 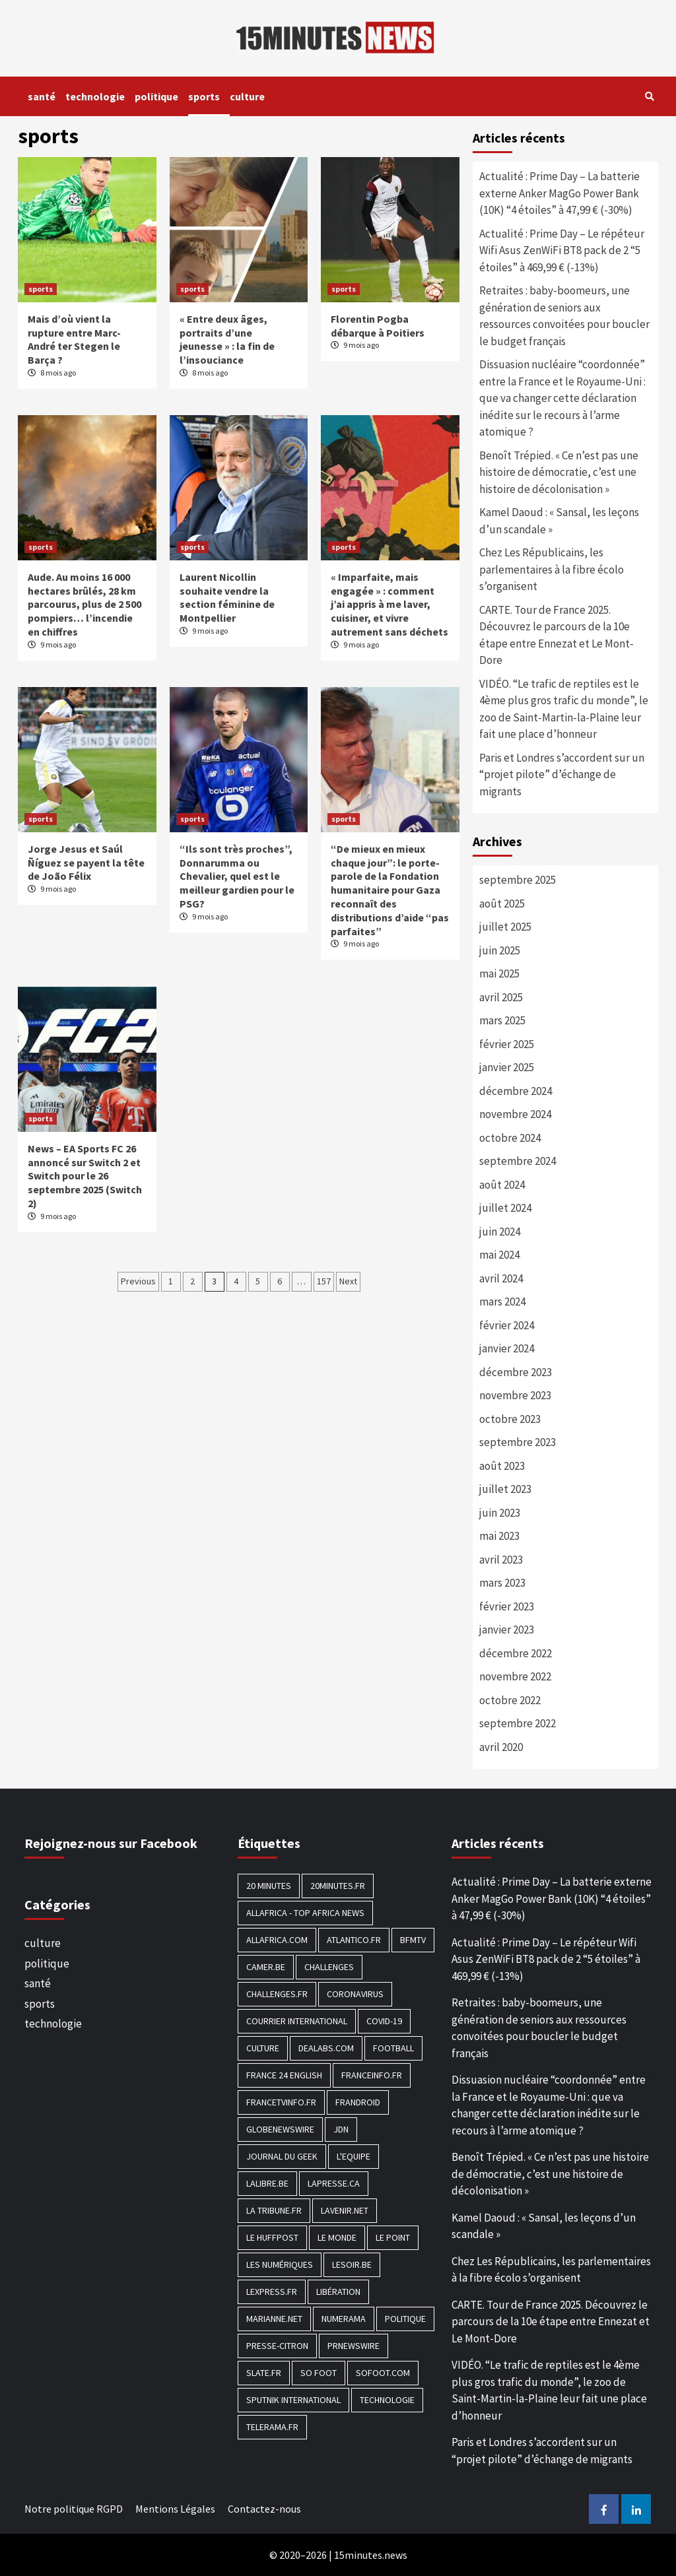 I want to click on Camer.be [Camer.be (165 éléments)], so click(x=265, y=1967).